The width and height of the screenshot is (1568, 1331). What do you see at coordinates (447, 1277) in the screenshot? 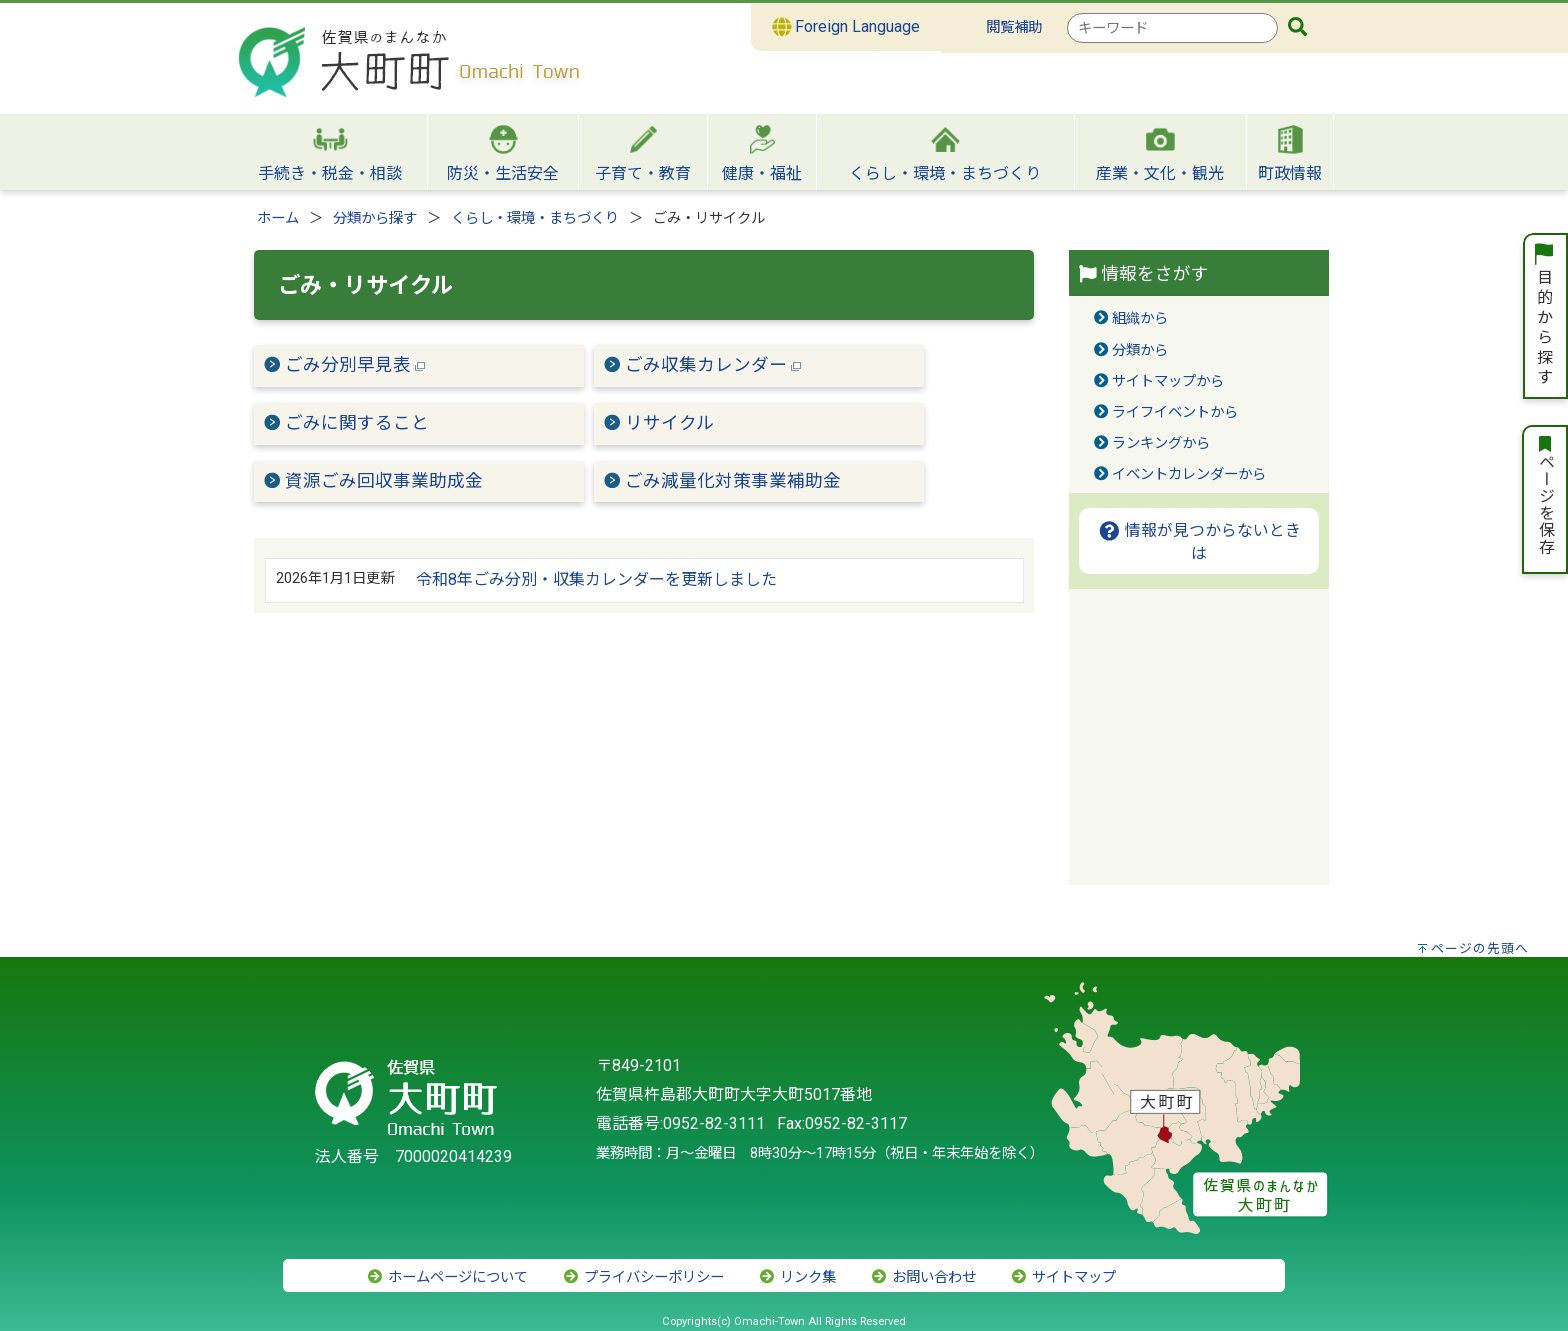
I see `ホームページについて` at bounding box center [447, 1277].